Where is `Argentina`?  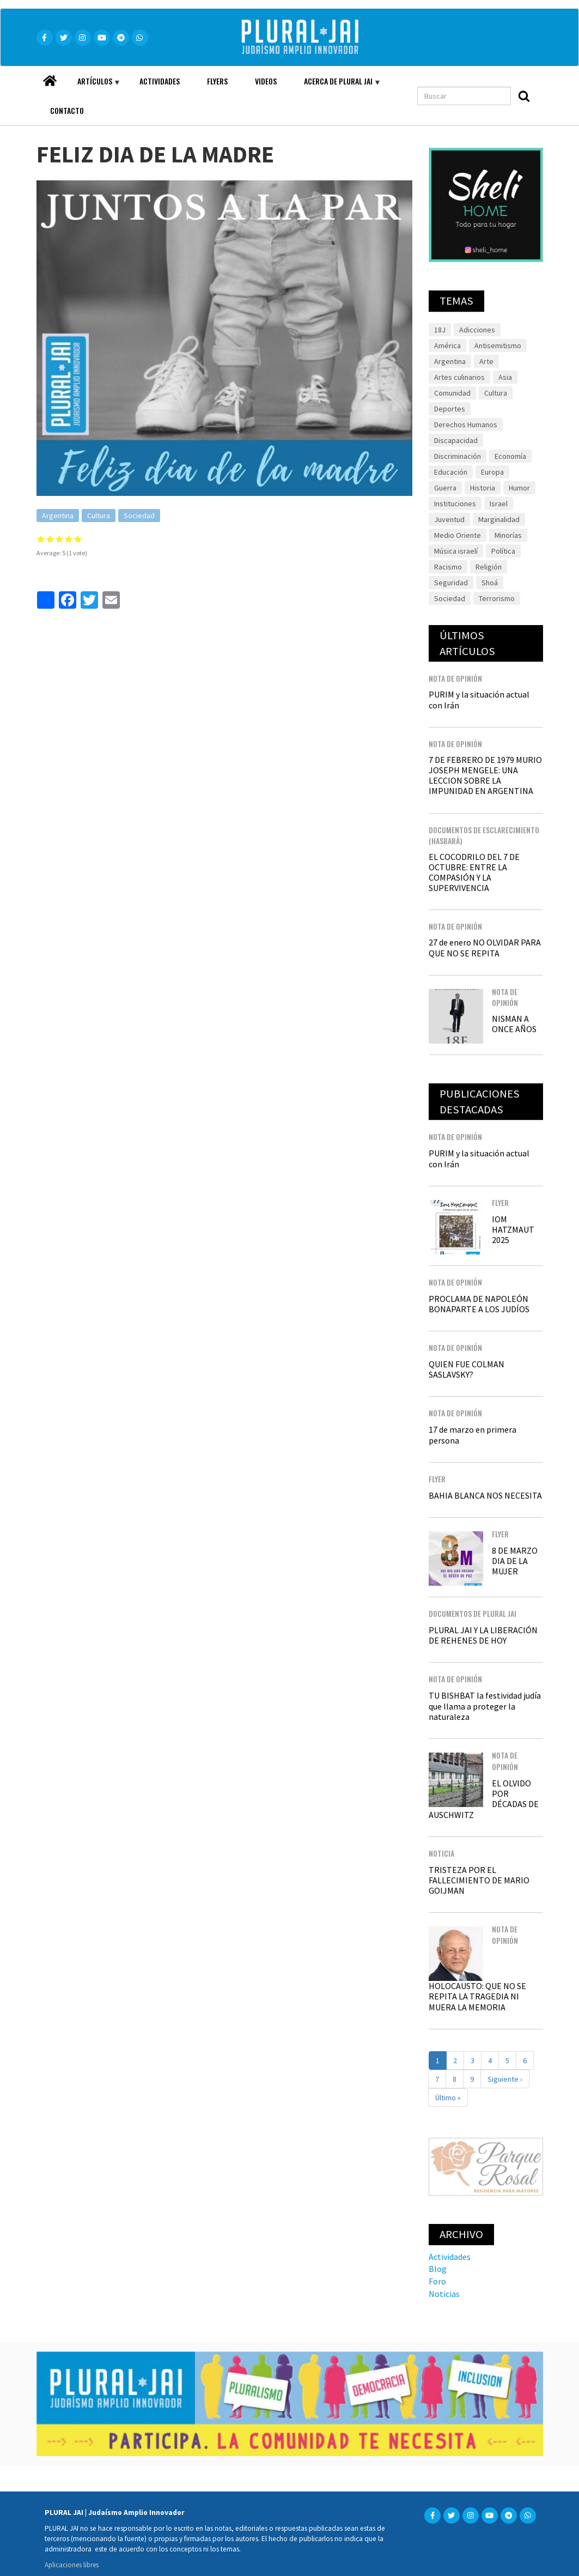
Argentina is located at coordinates (58, 515).